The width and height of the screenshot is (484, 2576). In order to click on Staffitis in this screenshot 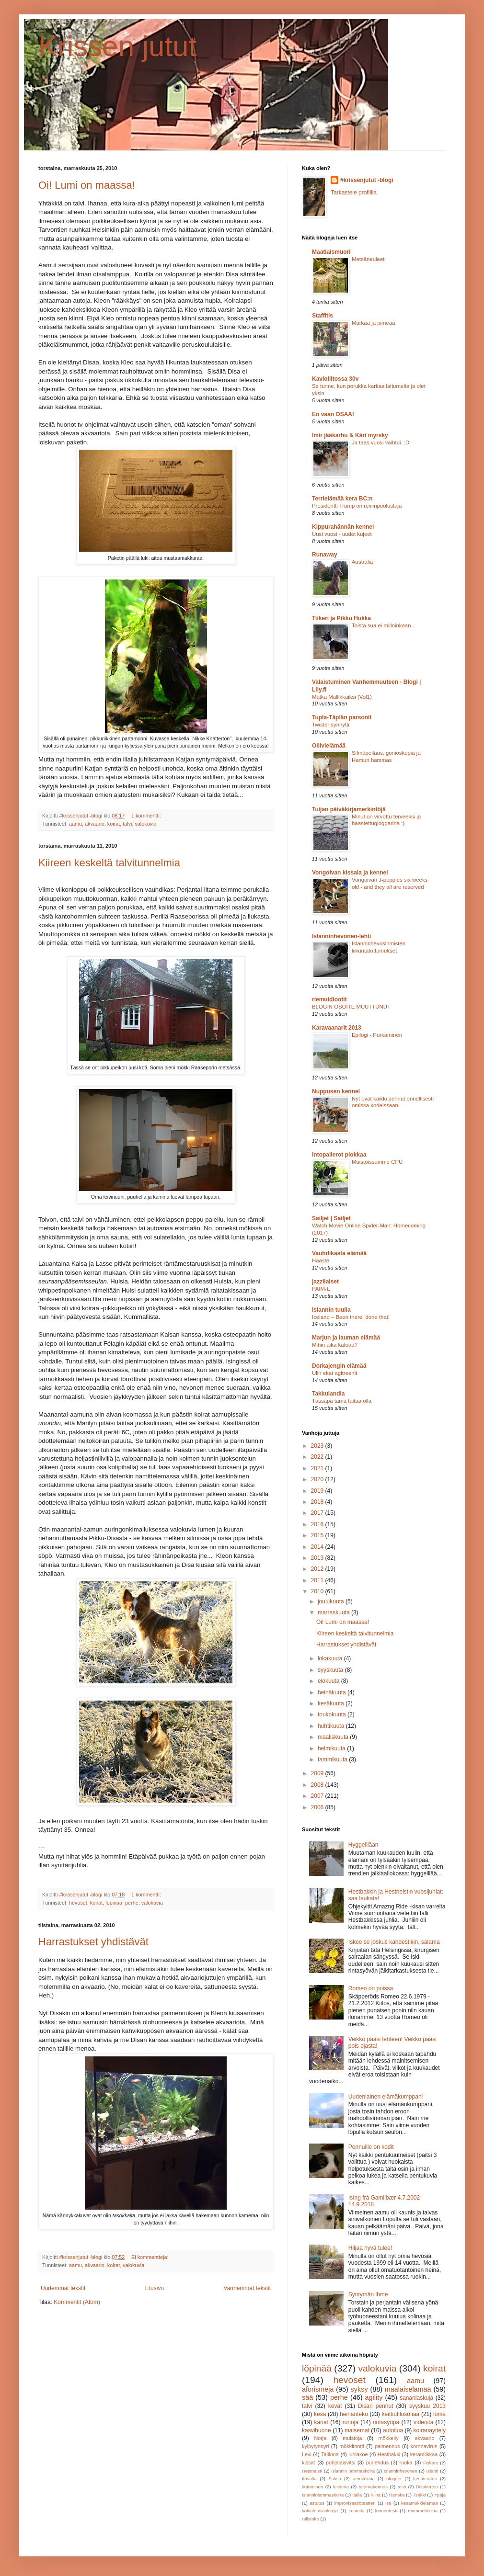, I will do `click(322, 315)`.